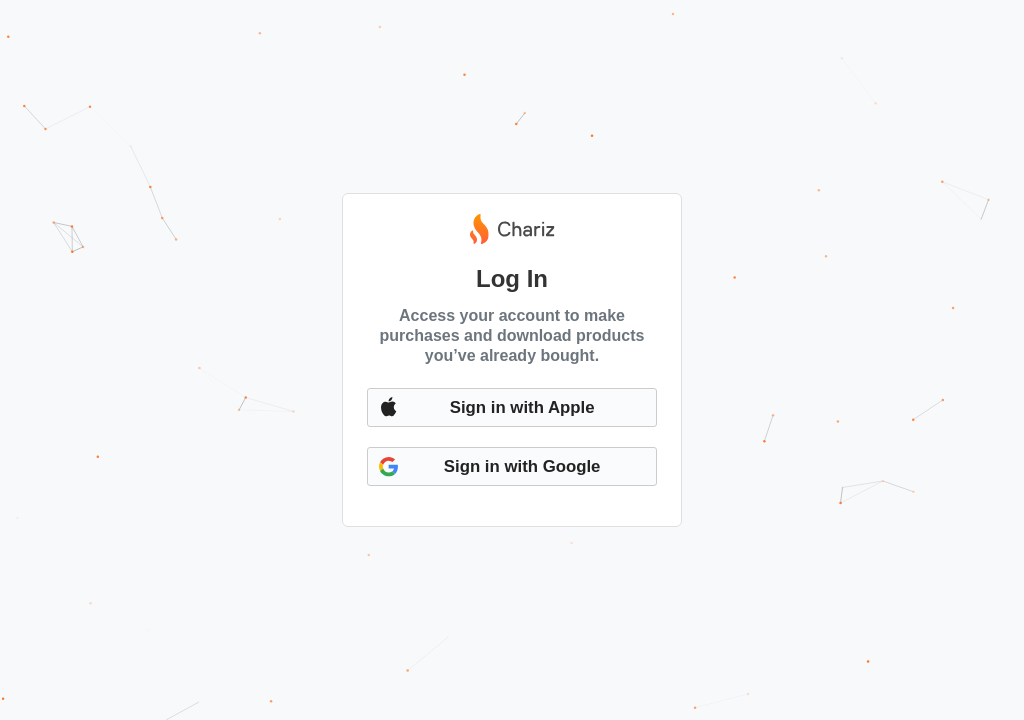 The width and height of the screenshot is (1024, 720). What do you see at coordinates (522, 407) in the screenshot?
I see `Sign in with Apple` at bounding box center [522, 407].